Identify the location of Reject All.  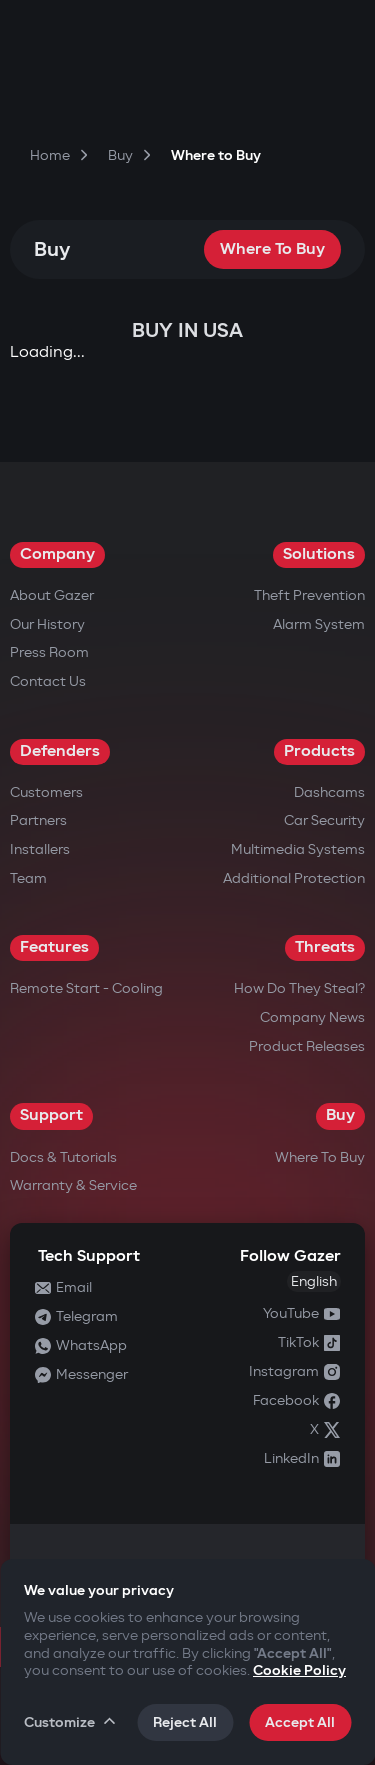
(185, 1722).